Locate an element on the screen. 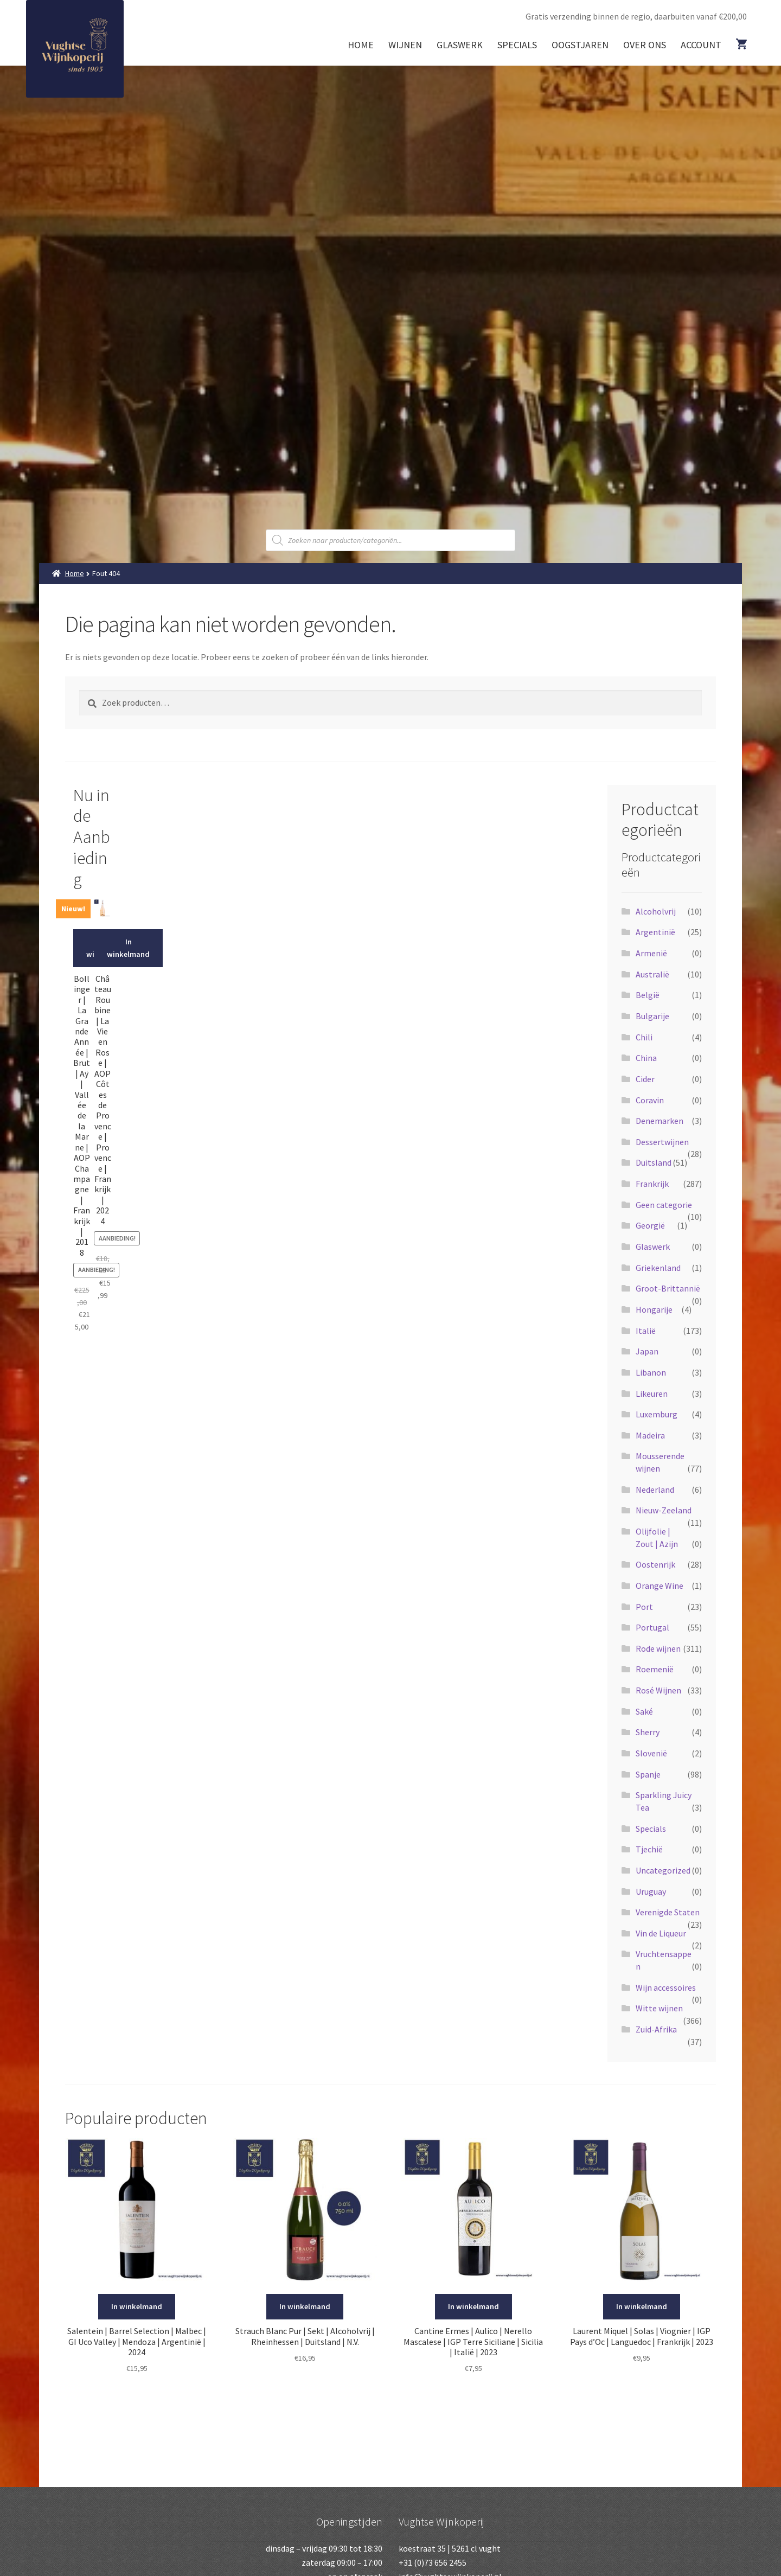 Image resolution: width=781 pixels, height=2576 pixels. Cider is located at coordinates (645, 1078).